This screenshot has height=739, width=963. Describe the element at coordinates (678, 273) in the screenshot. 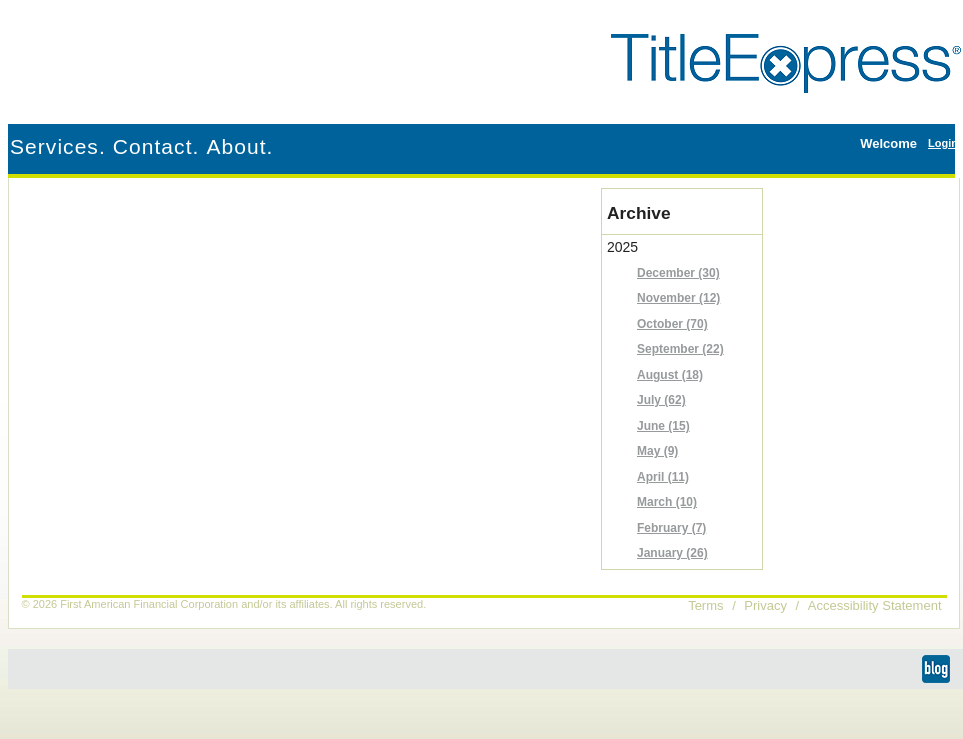

I see `December (30)` at that location.